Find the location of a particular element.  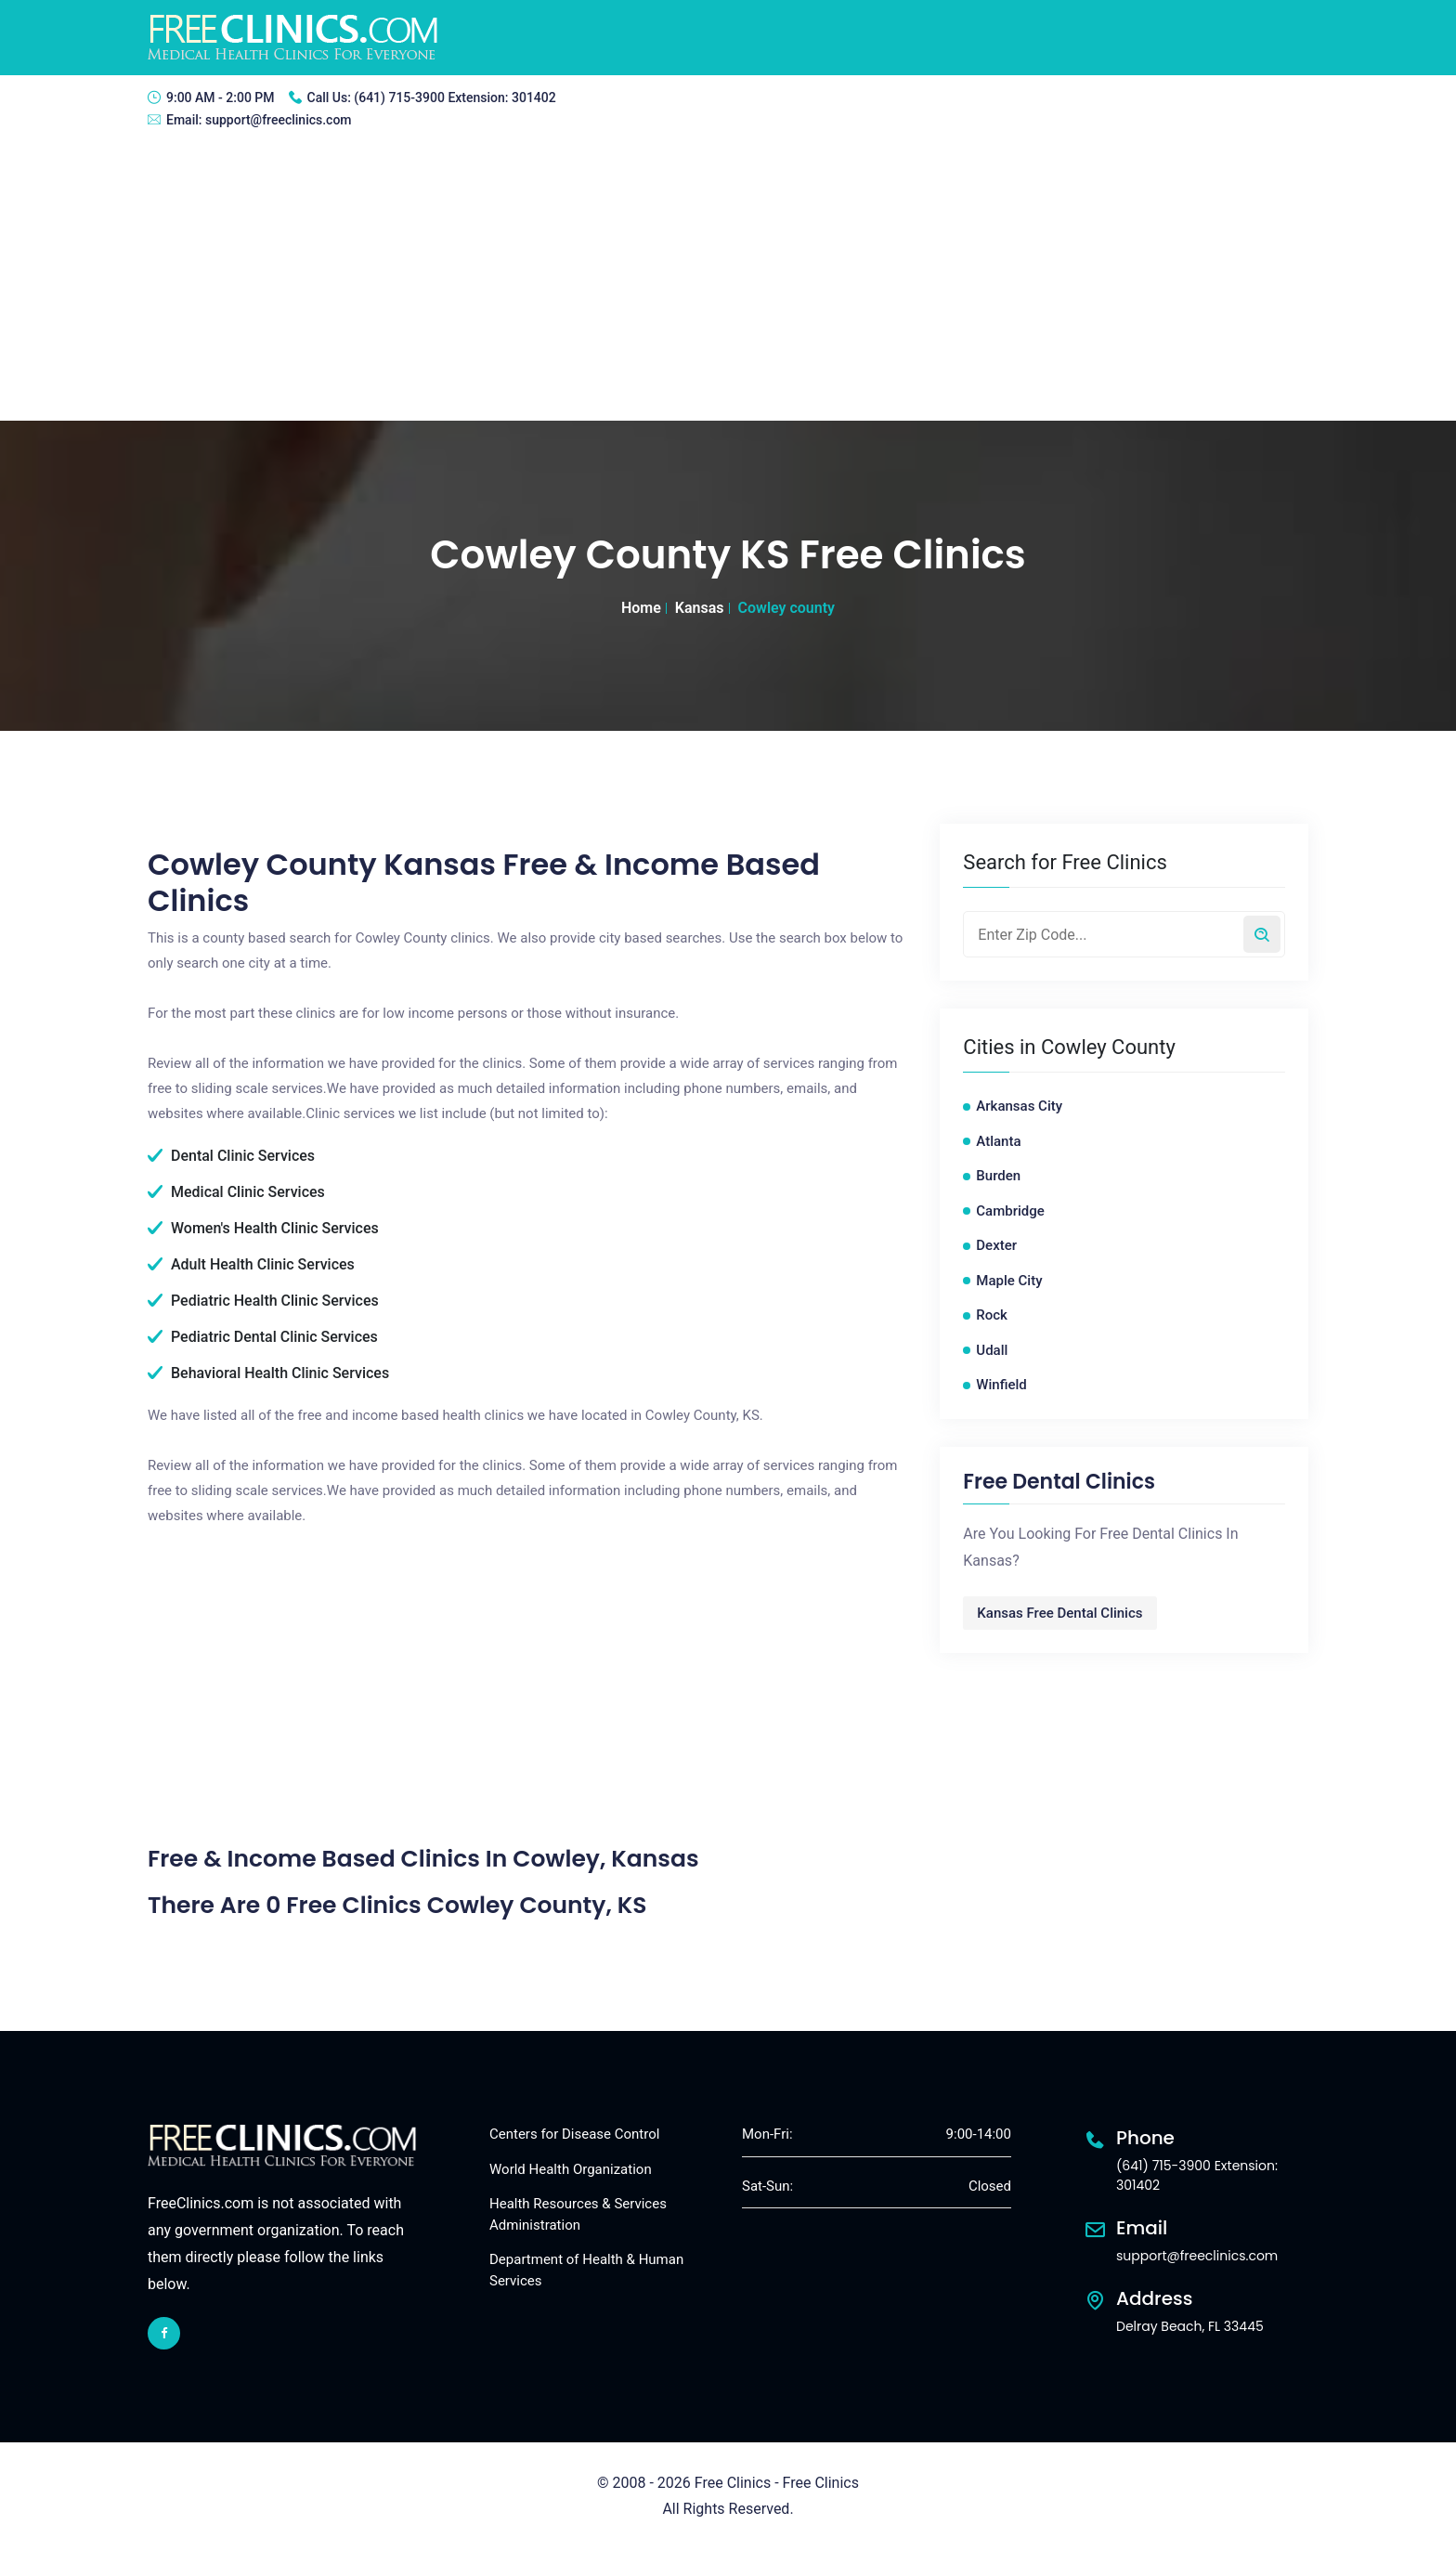

Dexter [Dexter free clinics] is located at coordinates (996, 1245).